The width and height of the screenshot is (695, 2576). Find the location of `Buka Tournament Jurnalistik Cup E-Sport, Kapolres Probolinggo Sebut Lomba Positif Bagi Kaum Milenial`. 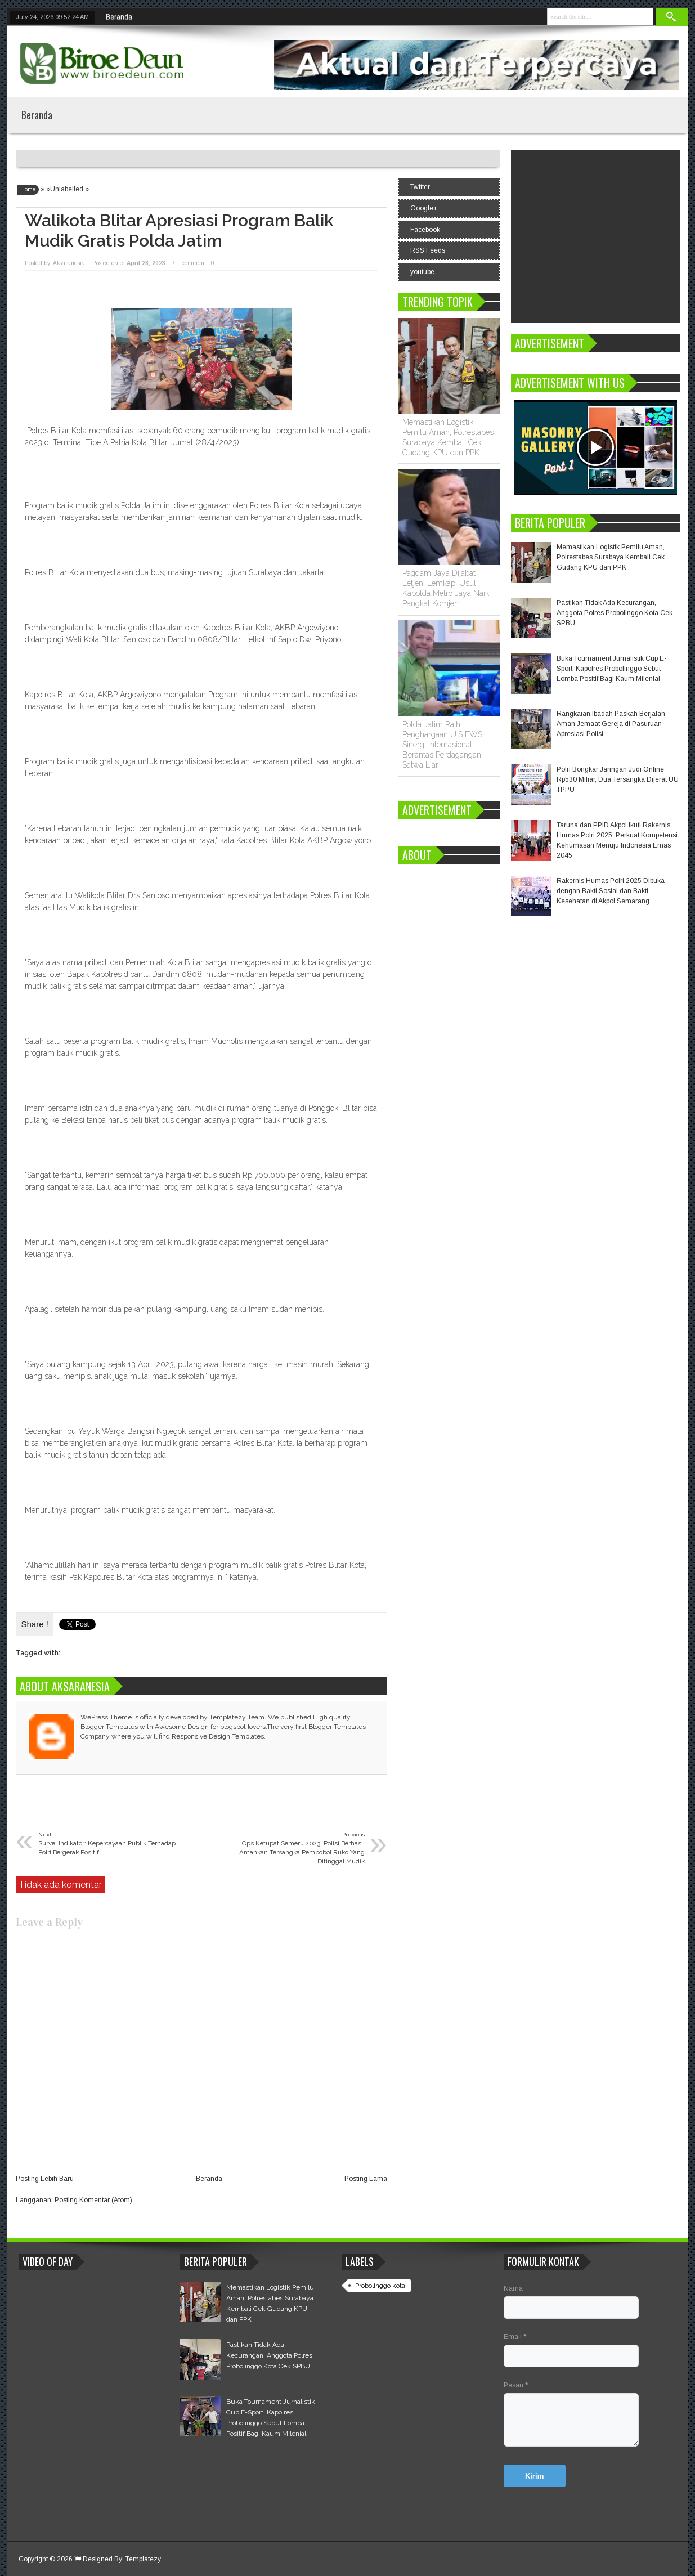

Buka Tournament Jurnalistik Cup E-Sport, Kapolres Probolinggo Sebut Lomba Positif Bagi Kaum Milenial is located at coordinates (611, 669).